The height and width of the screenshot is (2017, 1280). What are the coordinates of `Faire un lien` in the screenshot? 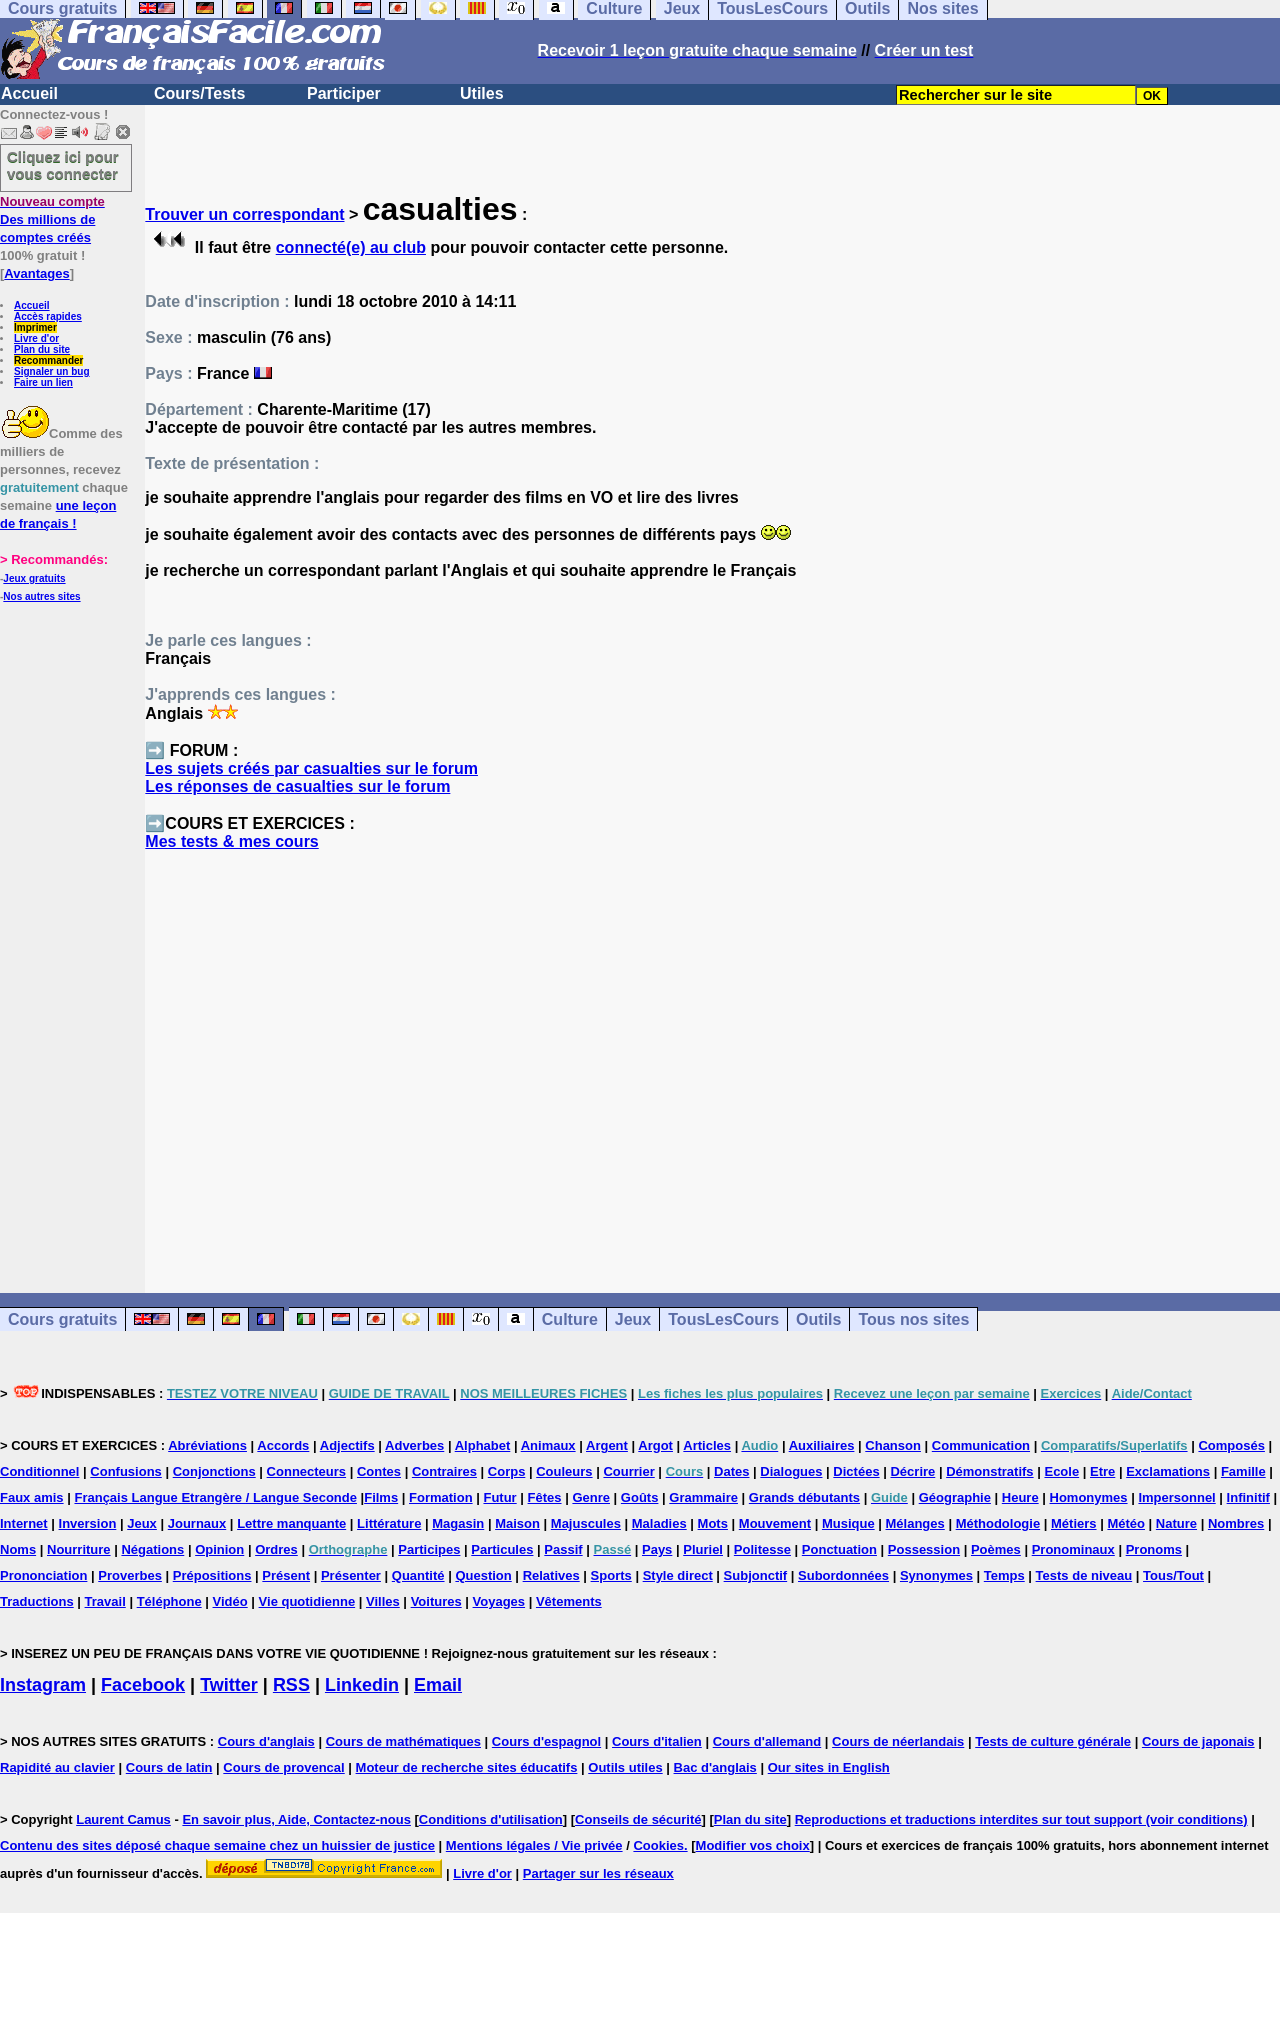 It's located at (43, 382).